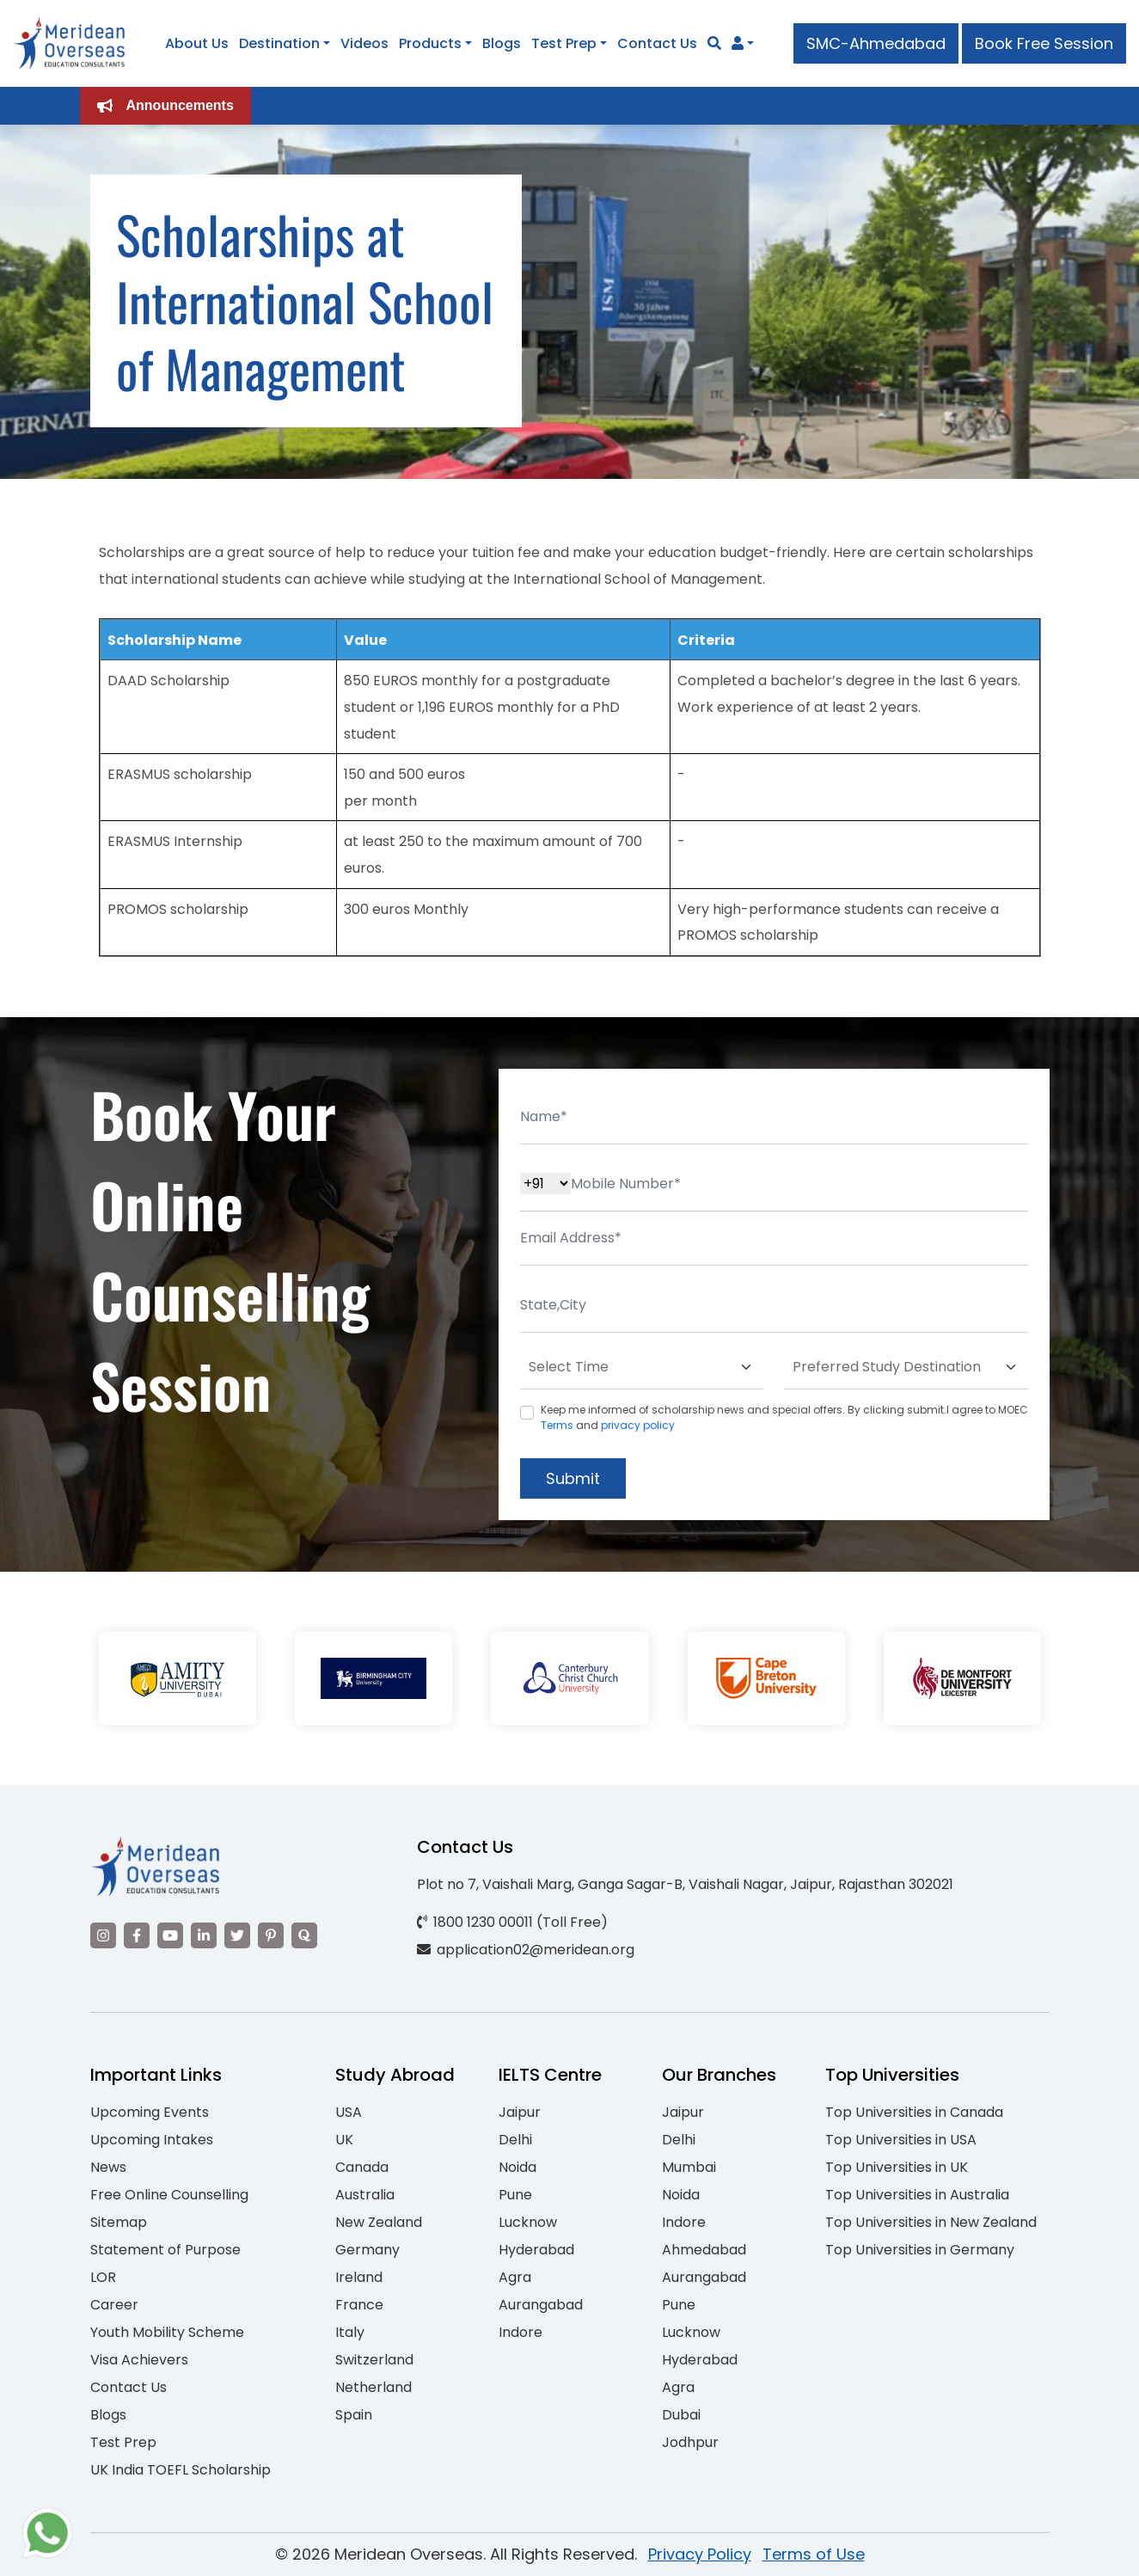  I want to click on Aurangabad, so click(541, 2305).